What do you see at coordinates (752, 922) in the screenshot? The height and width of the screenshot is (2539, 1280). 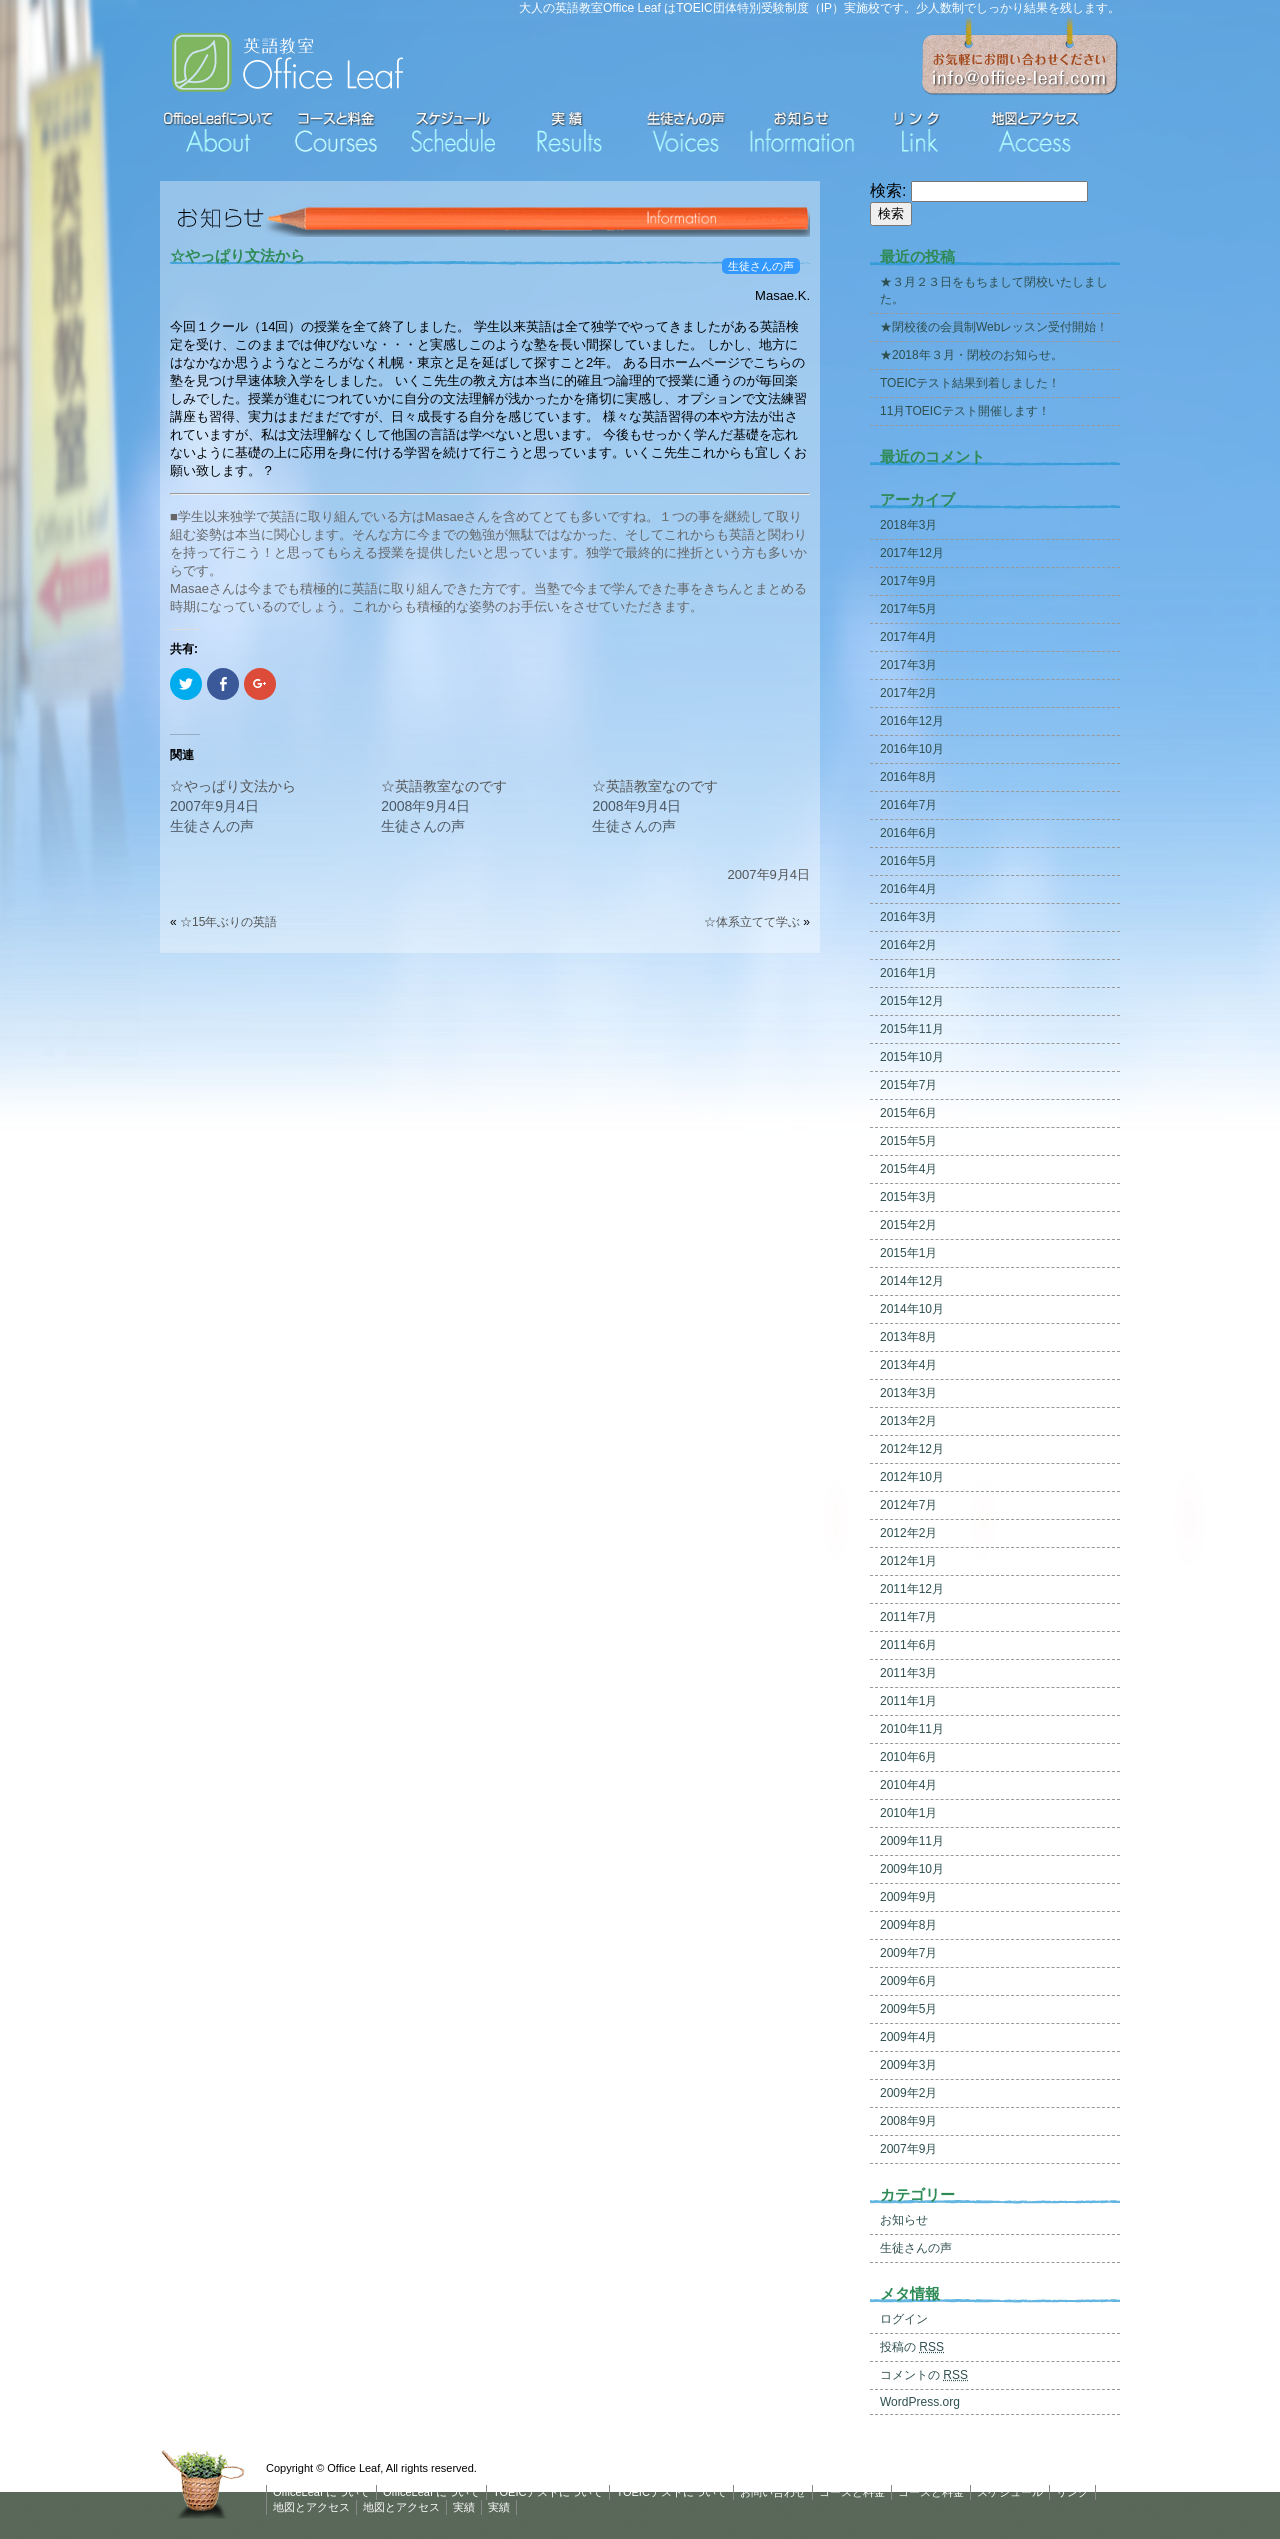 I see `☆体系立てて学ぶ` at bounding box center [752, 922].